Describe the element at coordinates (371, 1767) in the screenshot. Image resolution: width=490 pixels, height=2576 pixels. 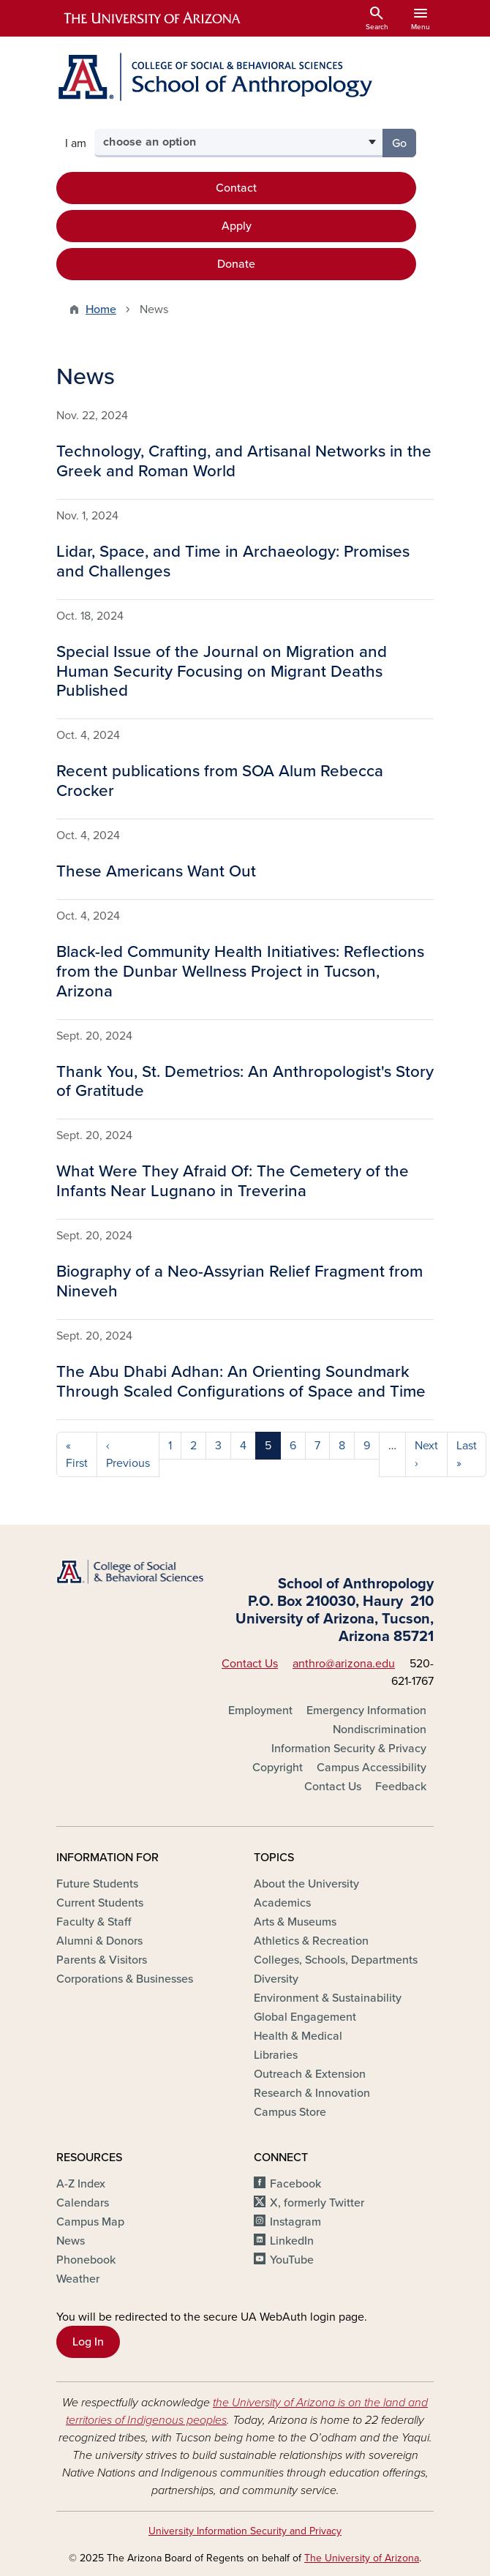
I see `Campus Accessibility` at that location.